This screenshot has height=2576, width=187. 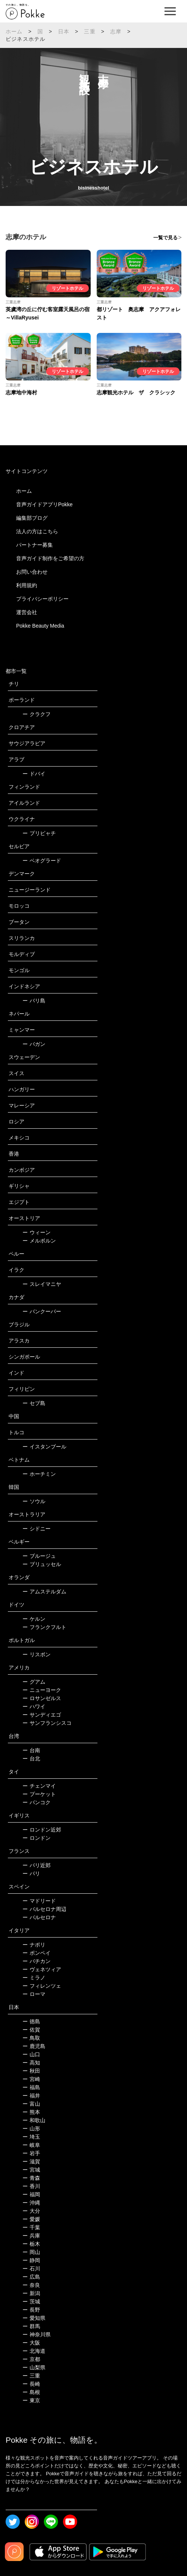 I want to click on イスタンブール, so click(x=44, y=1447).